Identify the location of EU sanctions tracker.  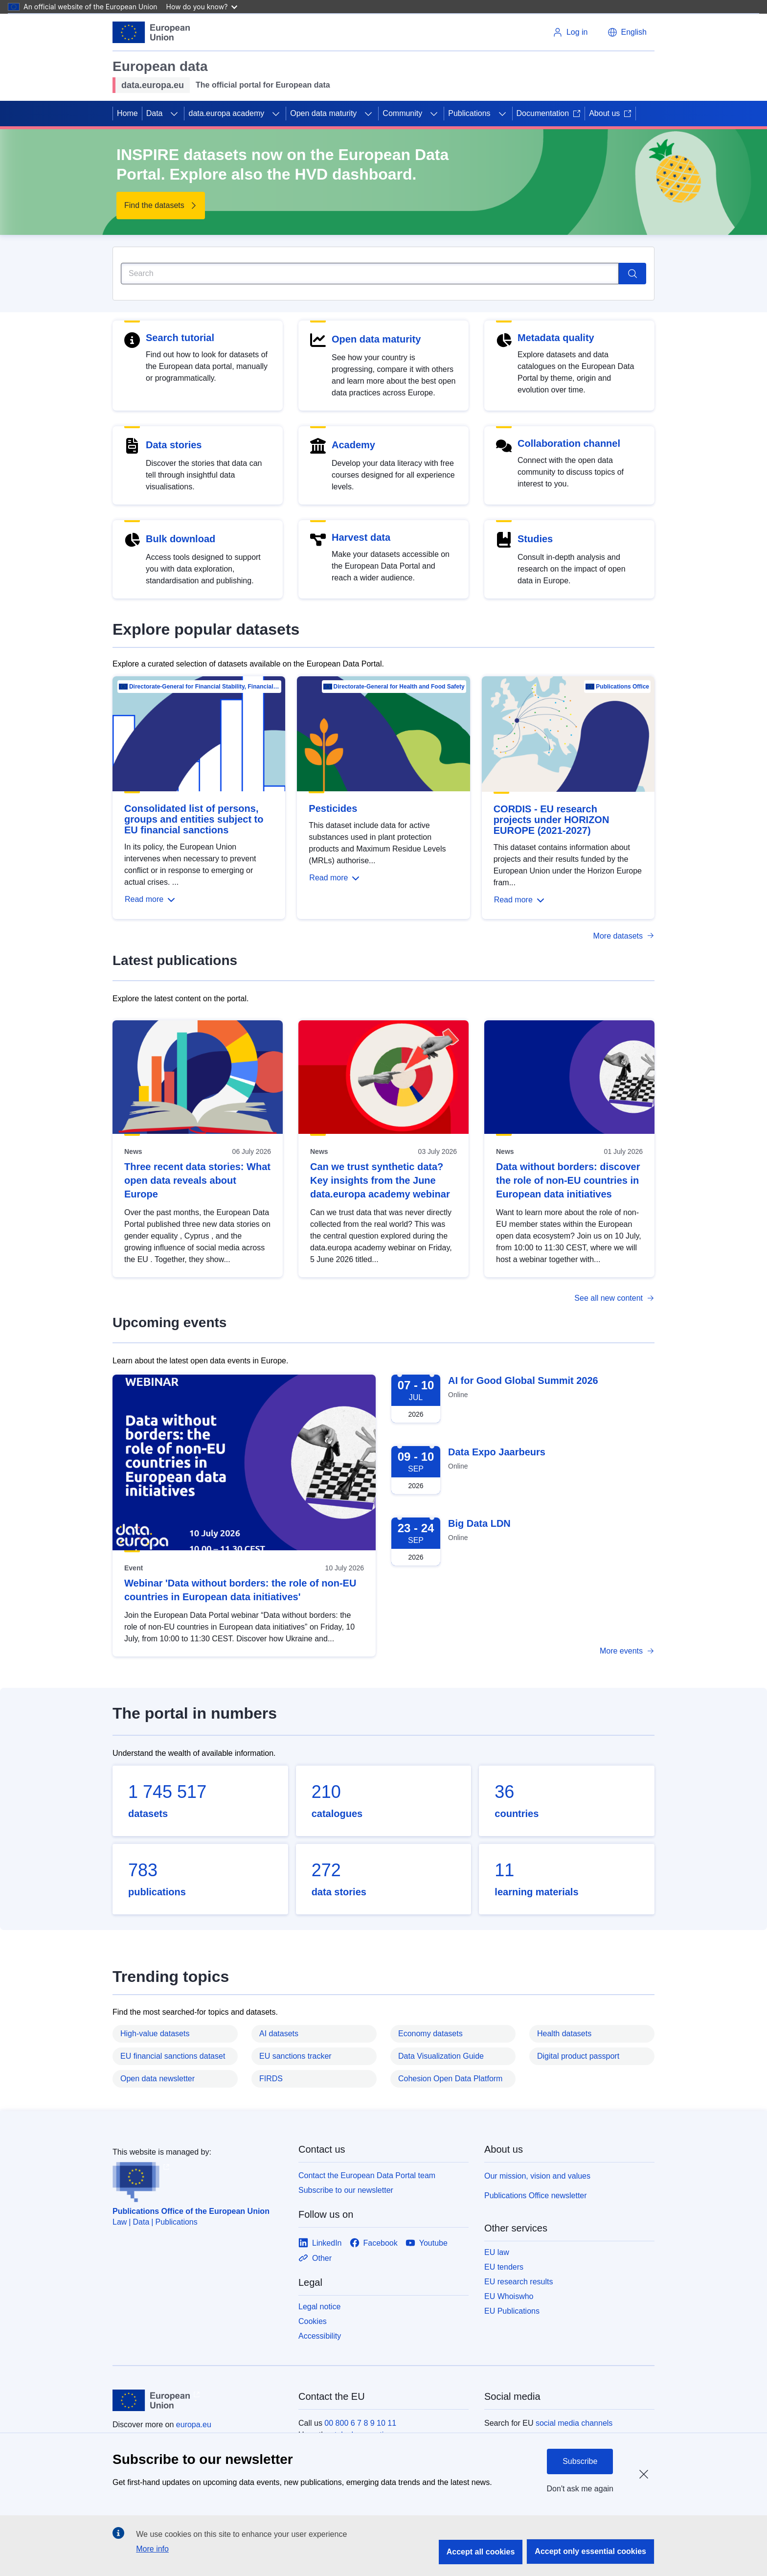
(295, 2056).